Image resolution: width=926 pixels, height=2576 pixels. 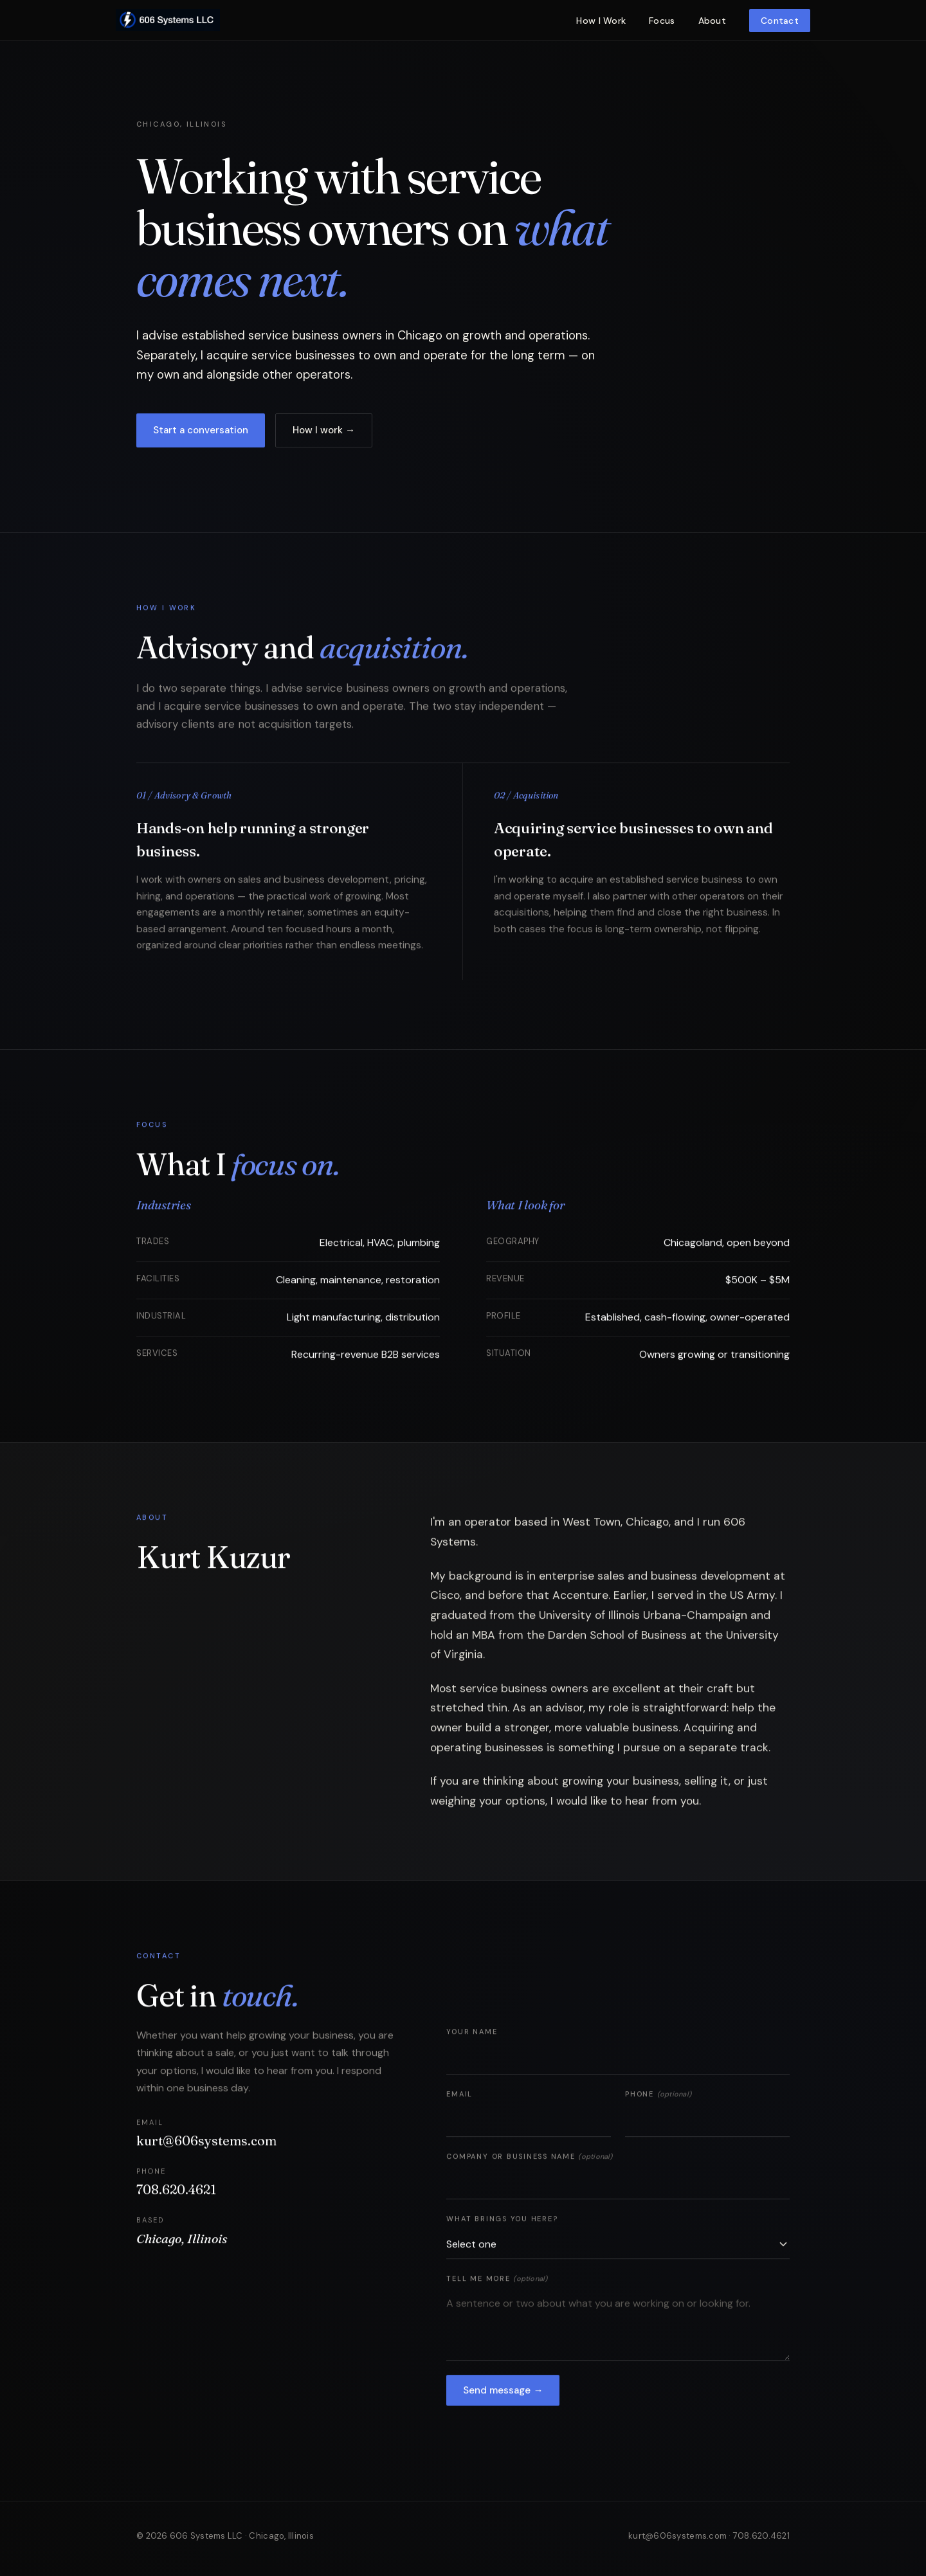 What do you see at coordinates (206, 2145) in the screenshot?
I see `kurt@606systems.com` at bounding box center [206, 2145].